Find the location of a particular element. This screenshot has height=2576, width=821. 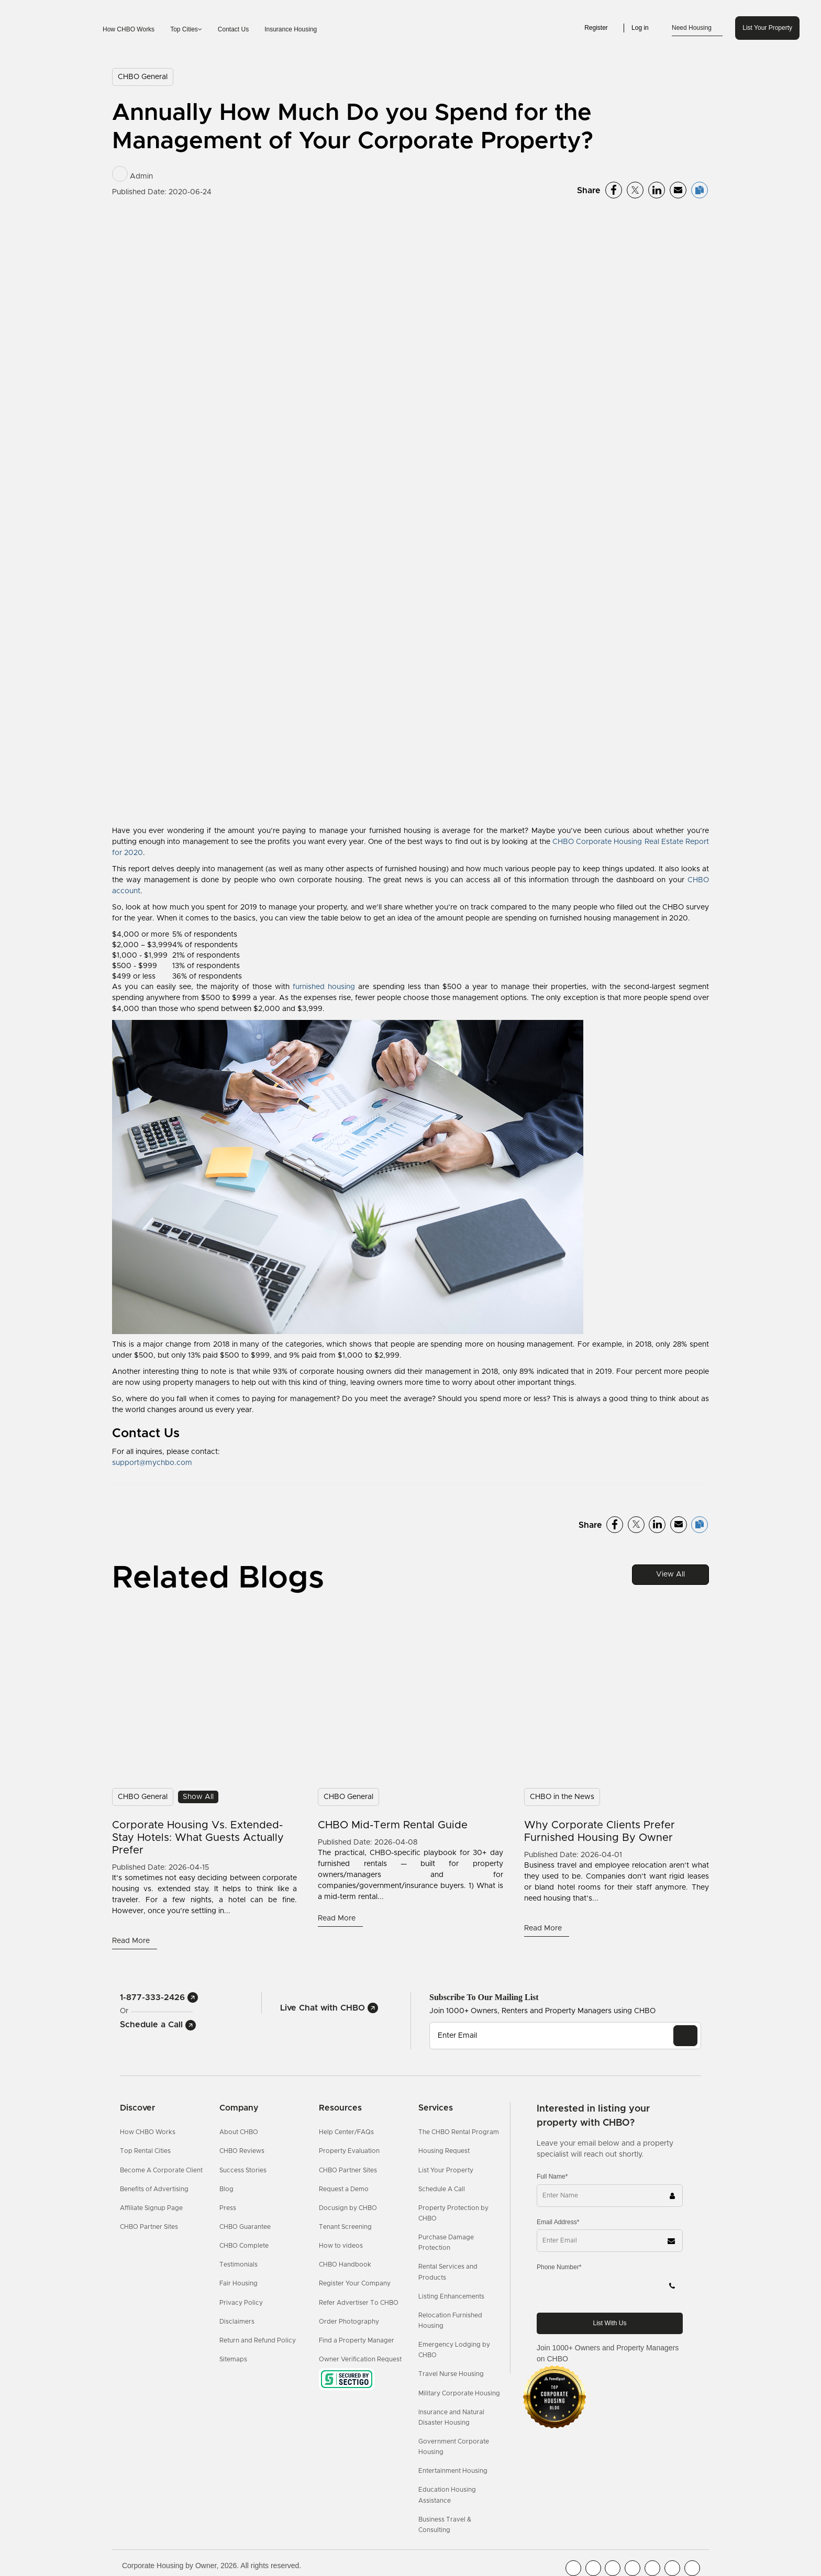

CHBO Partner Sites is located at coordinates (149, 2227).